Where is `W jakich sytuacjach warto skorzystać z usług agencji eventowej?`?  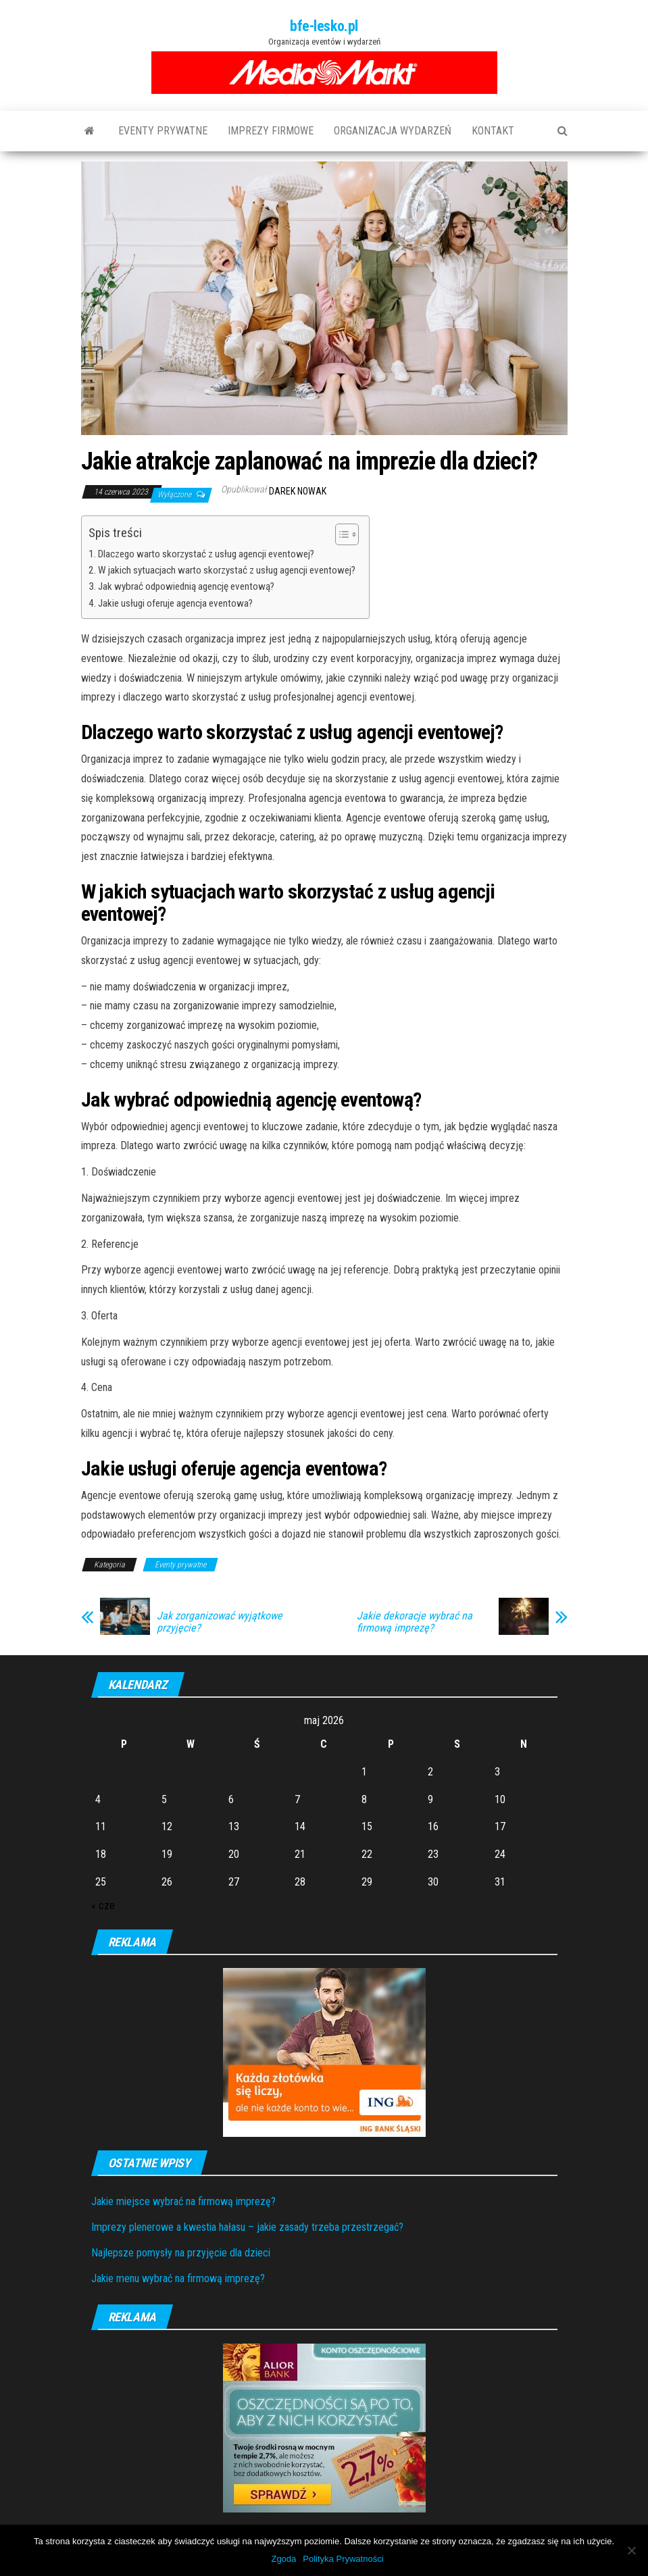
W jakich sytuacjach warto skorzystać z usług agencji eventowej? is located at coordinates (226, 570).